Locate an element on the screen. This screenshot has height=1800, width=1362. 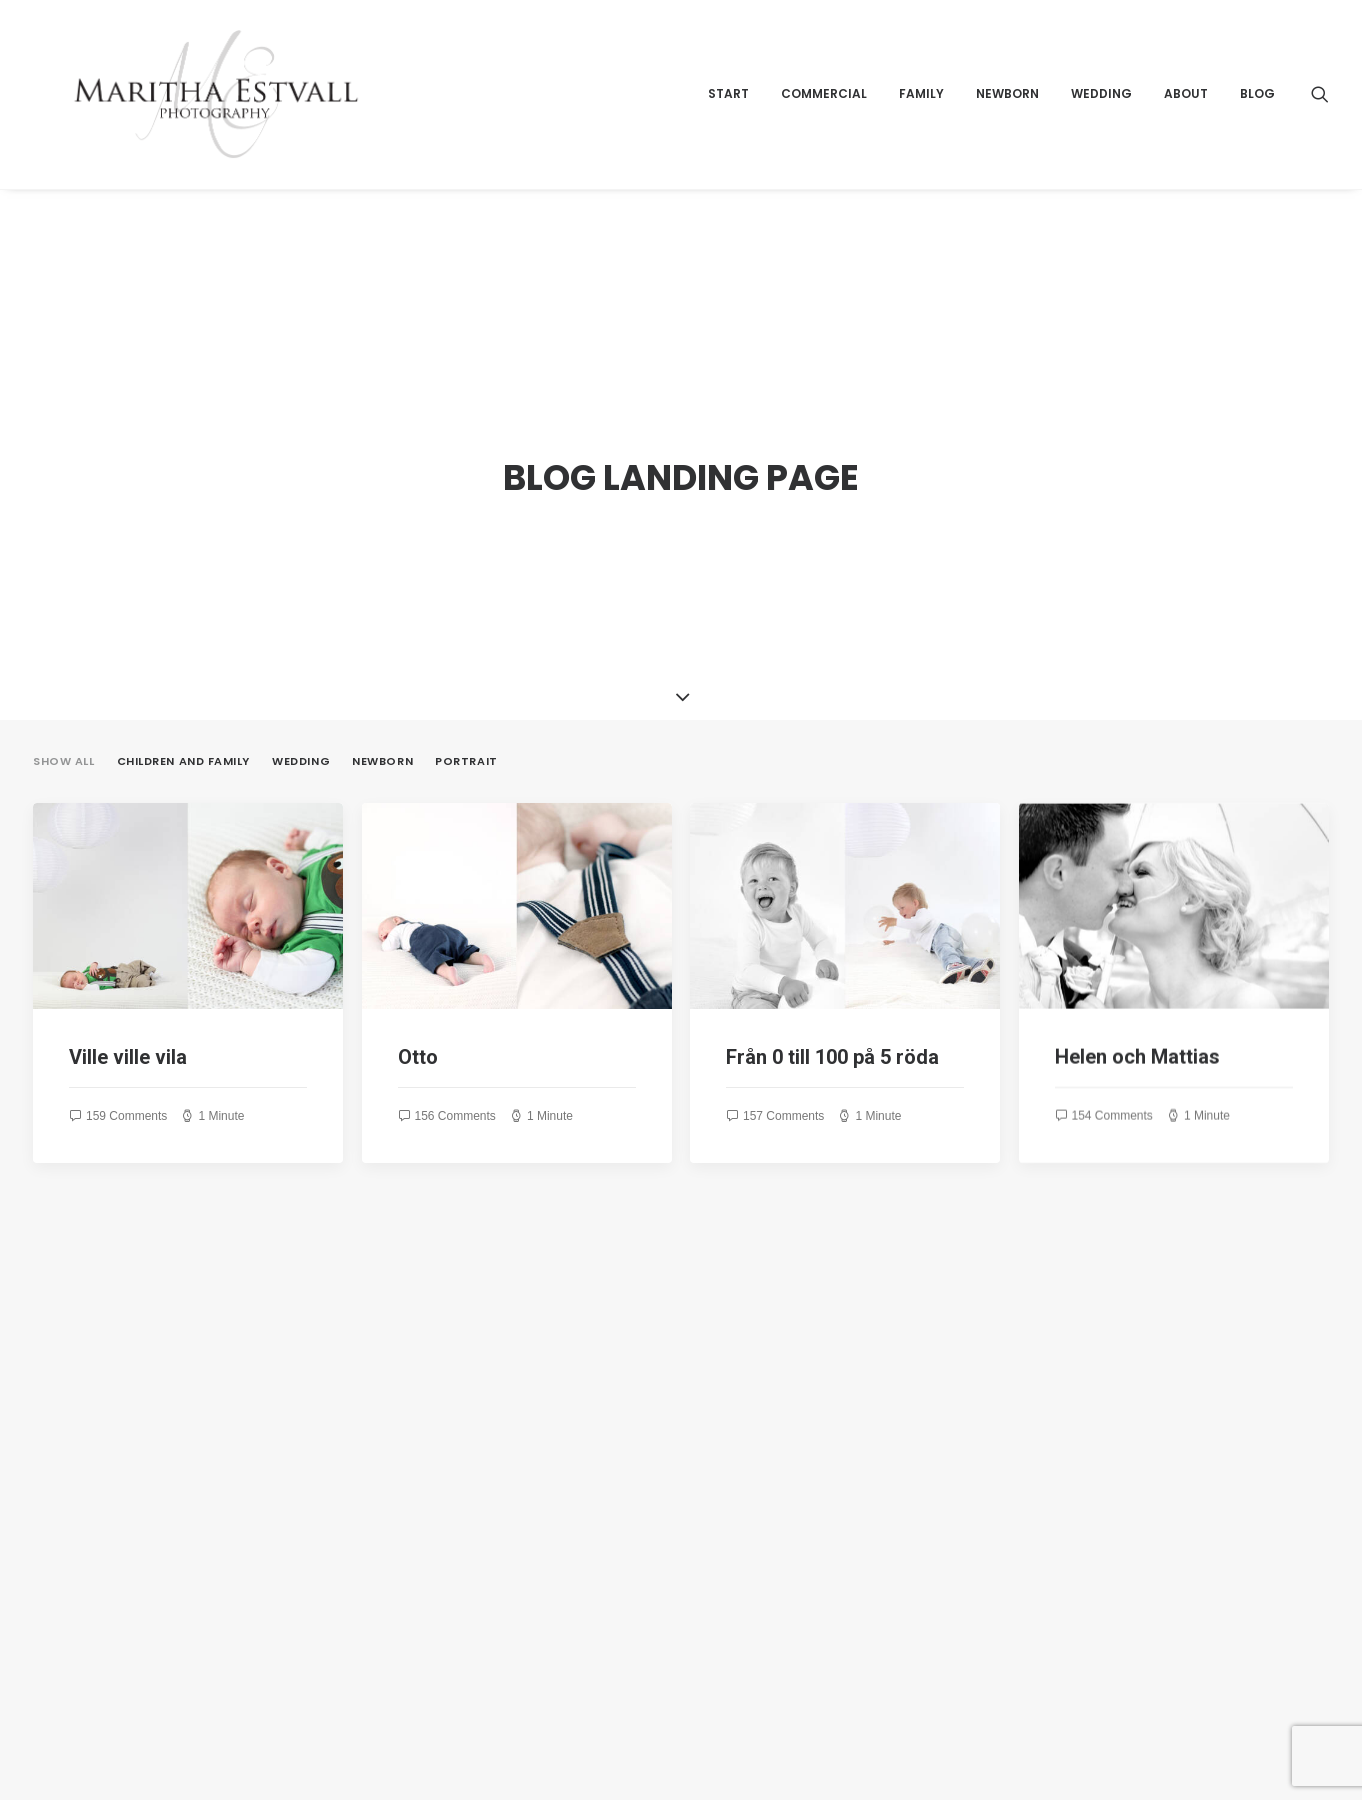
About is located at coordinates (1186, 116).